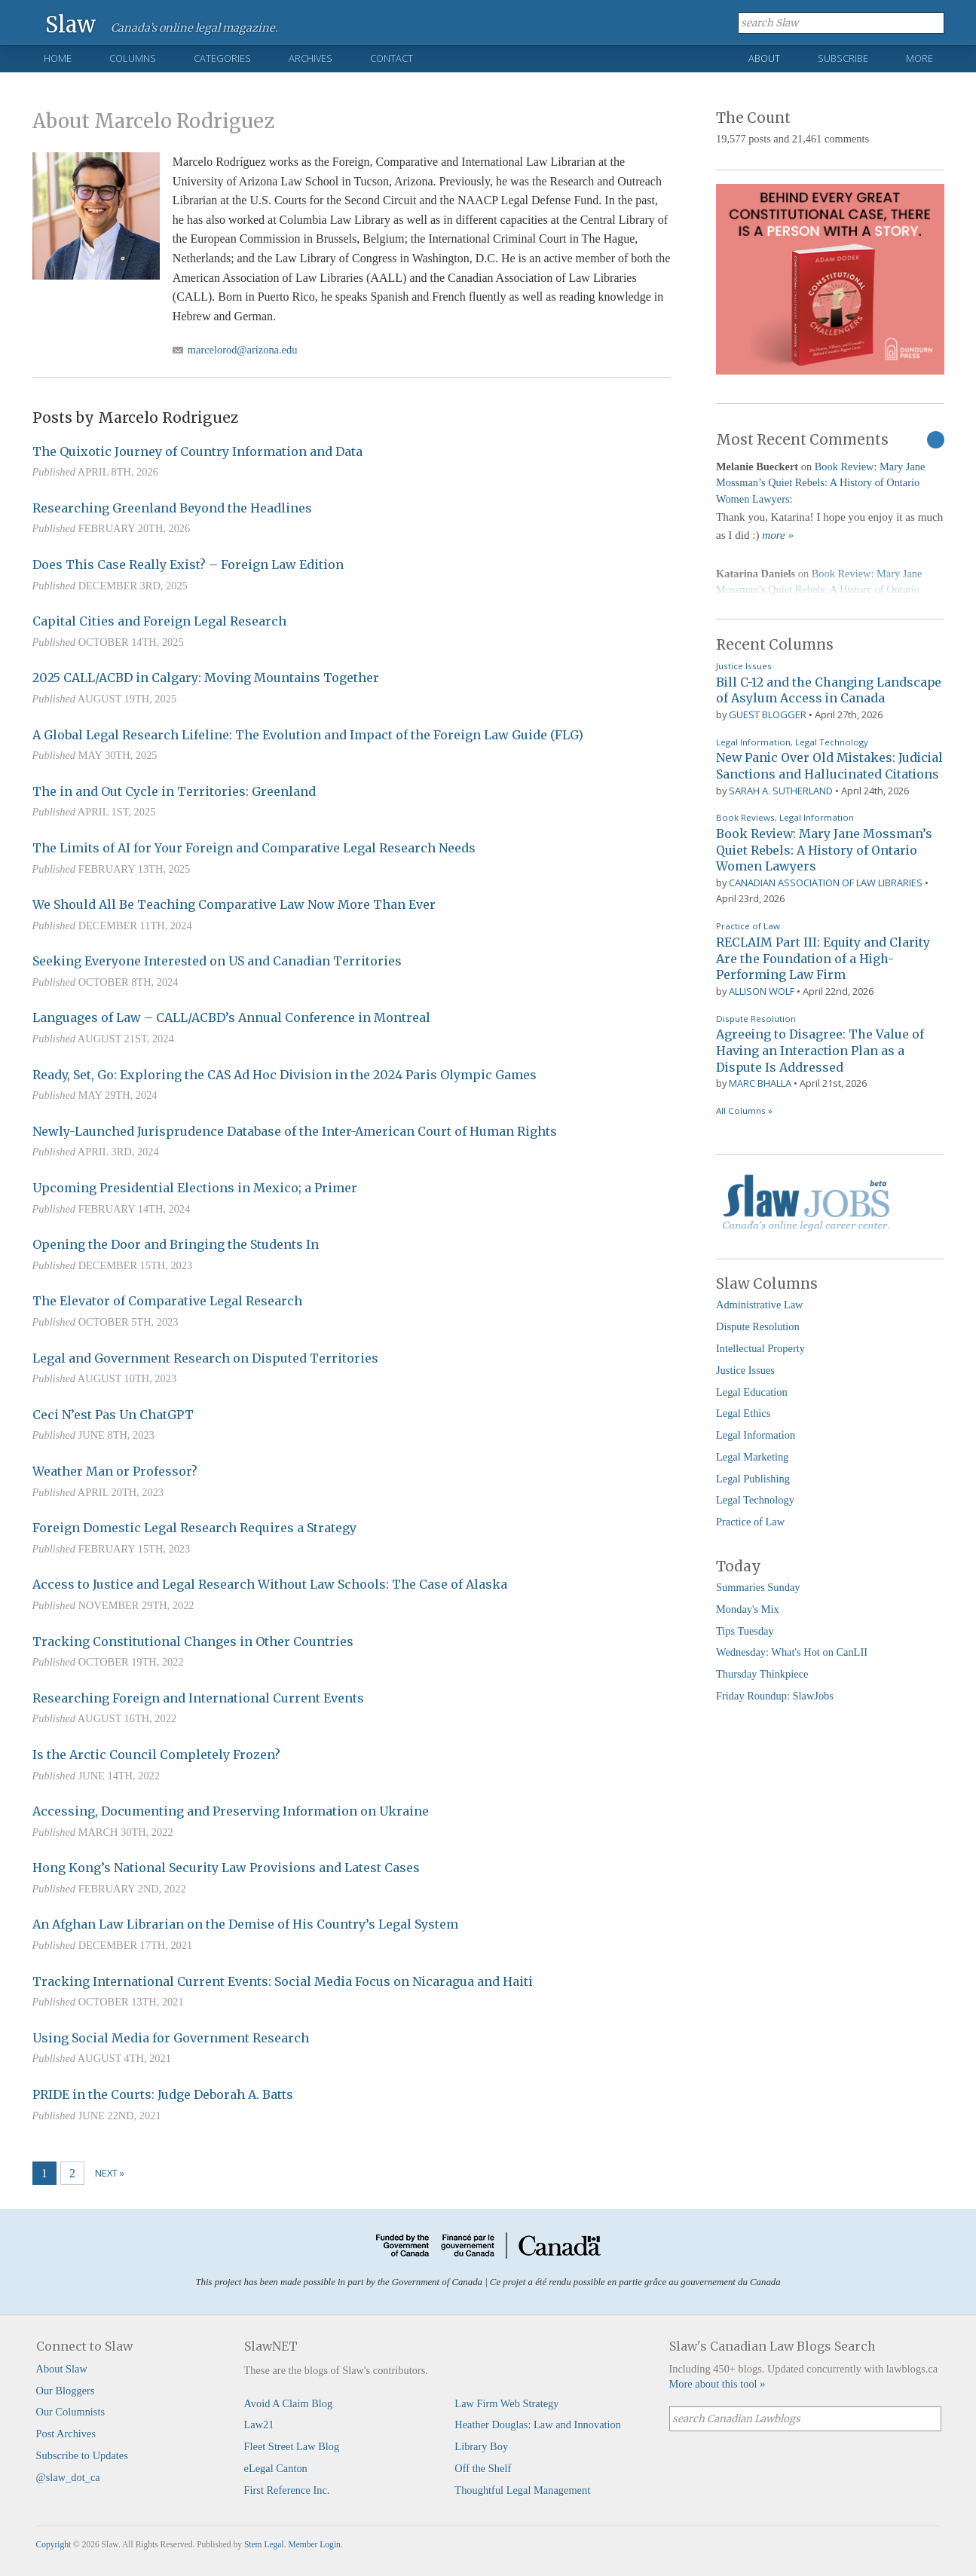 The width and height of the screenshot is (976, 2576). What do you see at coordinates (254, 847) in the screenshot?
I see `The Limits of AI for Your Foreign and Comparative Legal Research Needs` at bounding box center [254, 847].